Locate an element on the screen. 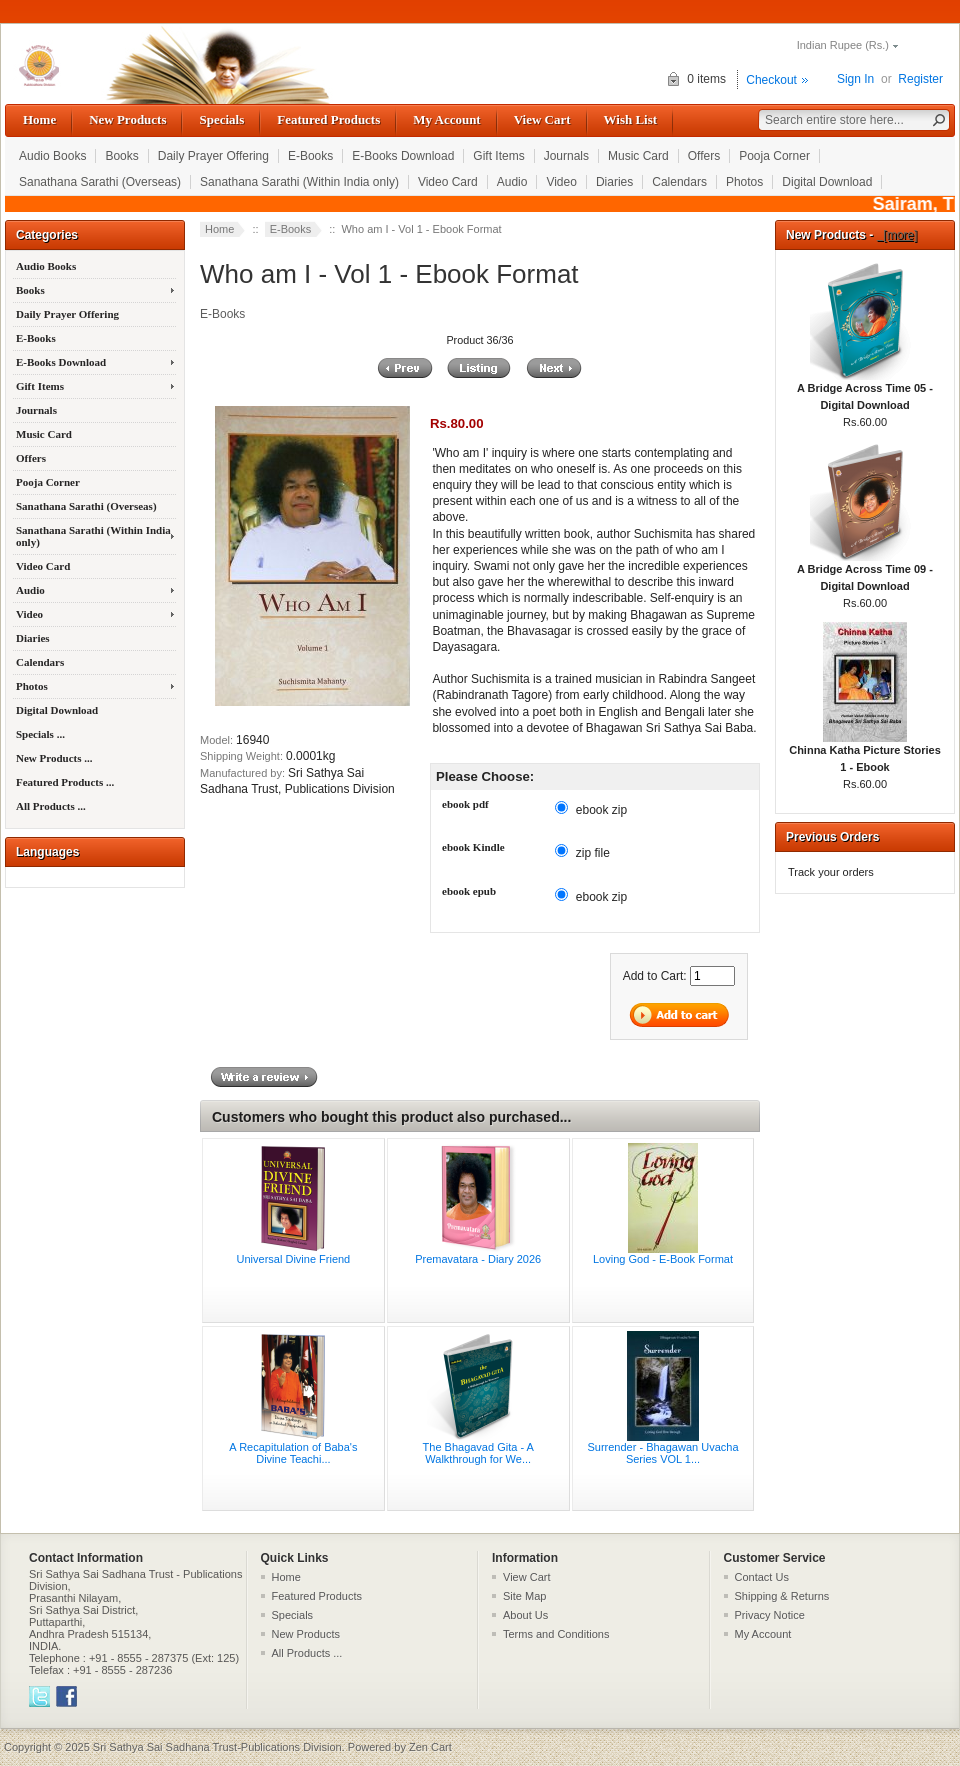 The height and width of the screenshot is (1766, 960). Privacy Notice is located at coordinates (770, 1615).